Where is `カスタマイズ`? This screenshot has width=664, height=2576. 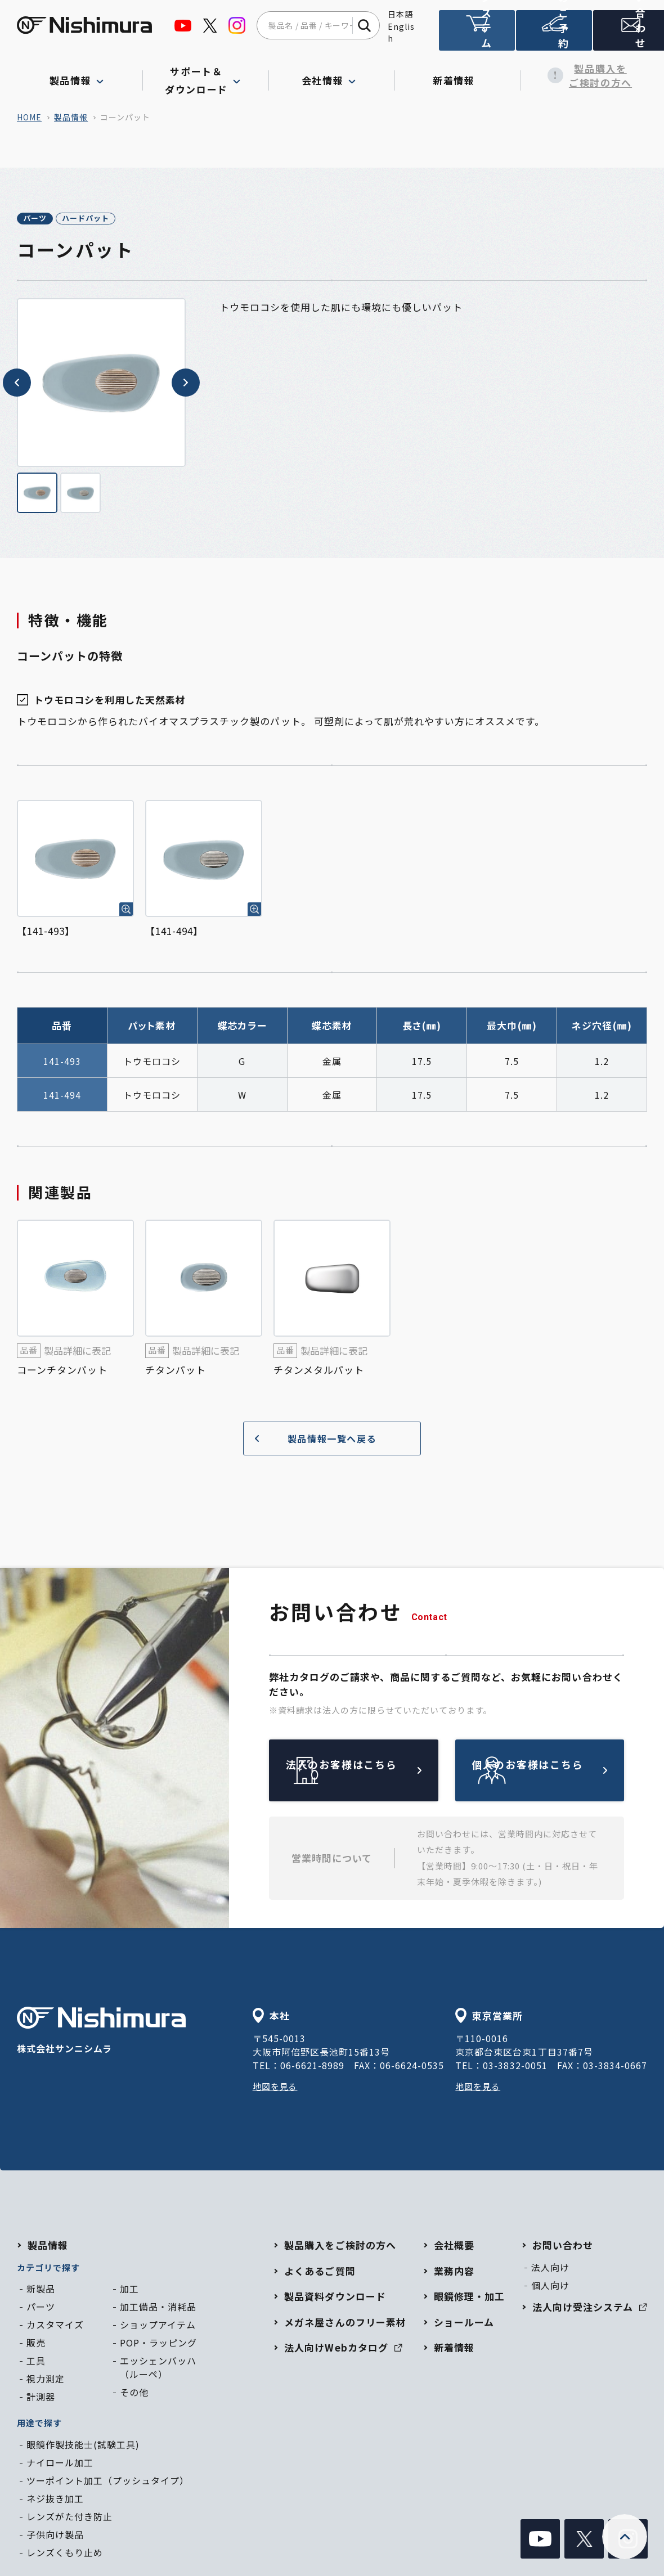
カスタマイズ is located at coordinates (55, 2327).